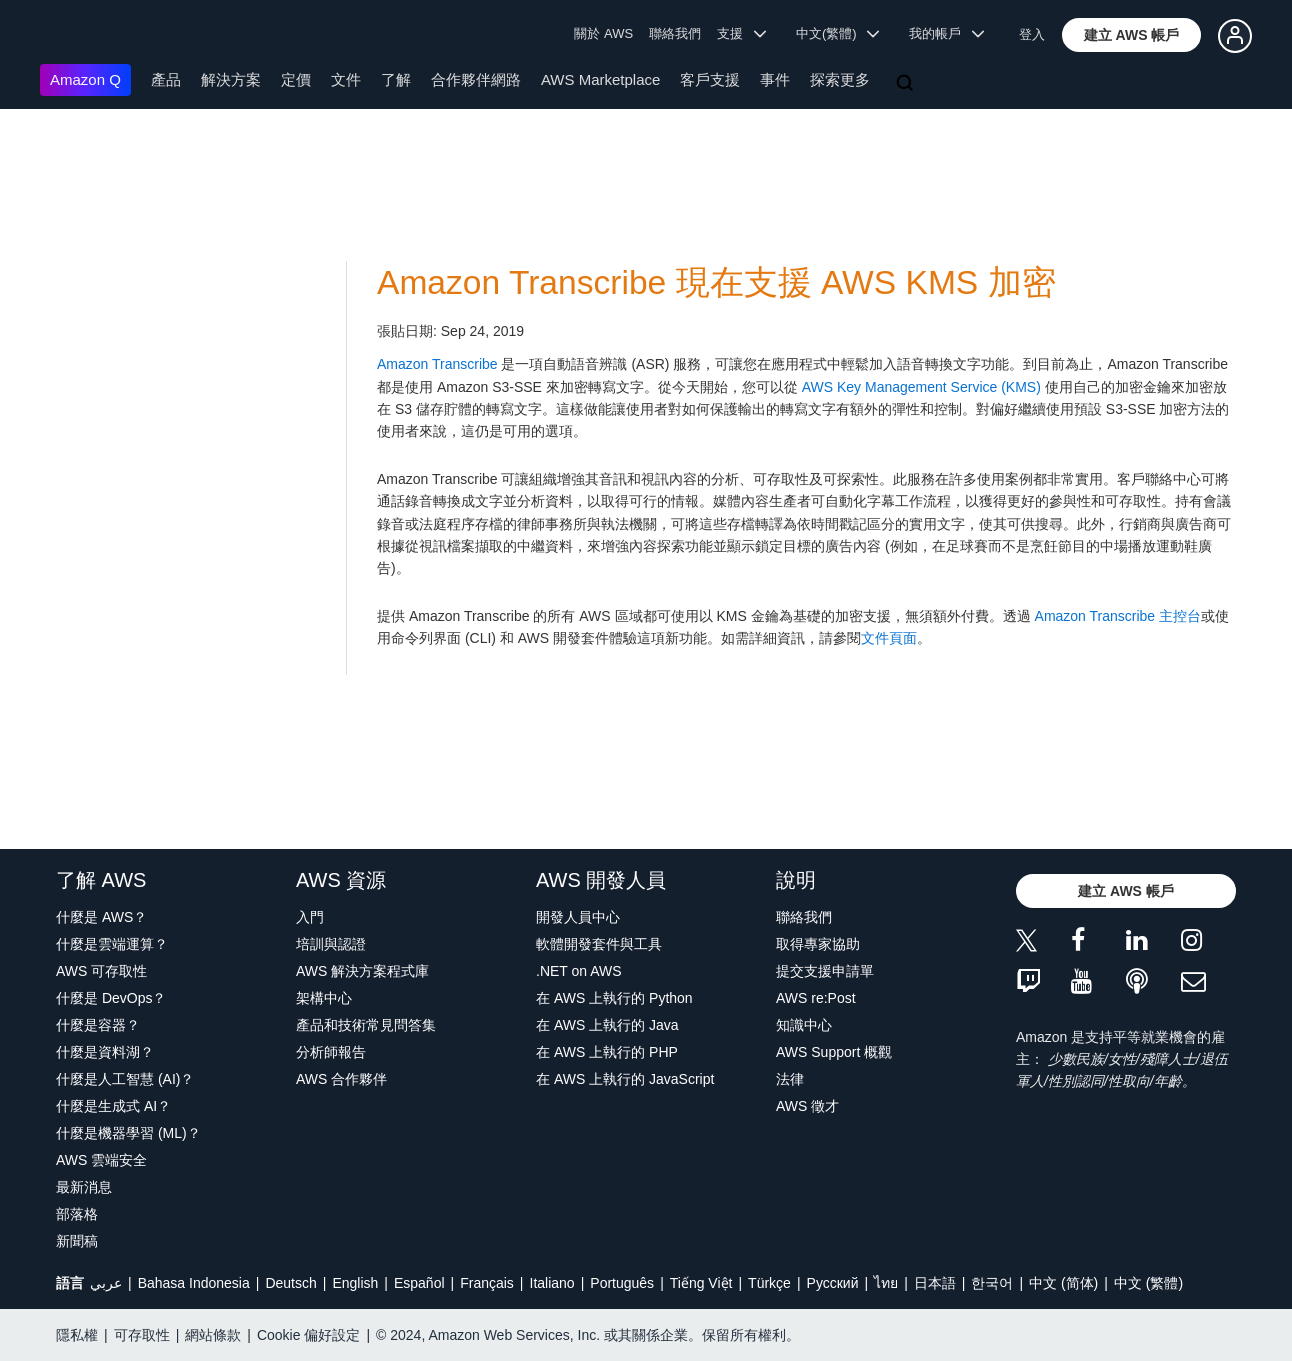 The height and width of the screenshot is (1361, 1292). I want to click on Amazon Transcribe, so click(437, 364).